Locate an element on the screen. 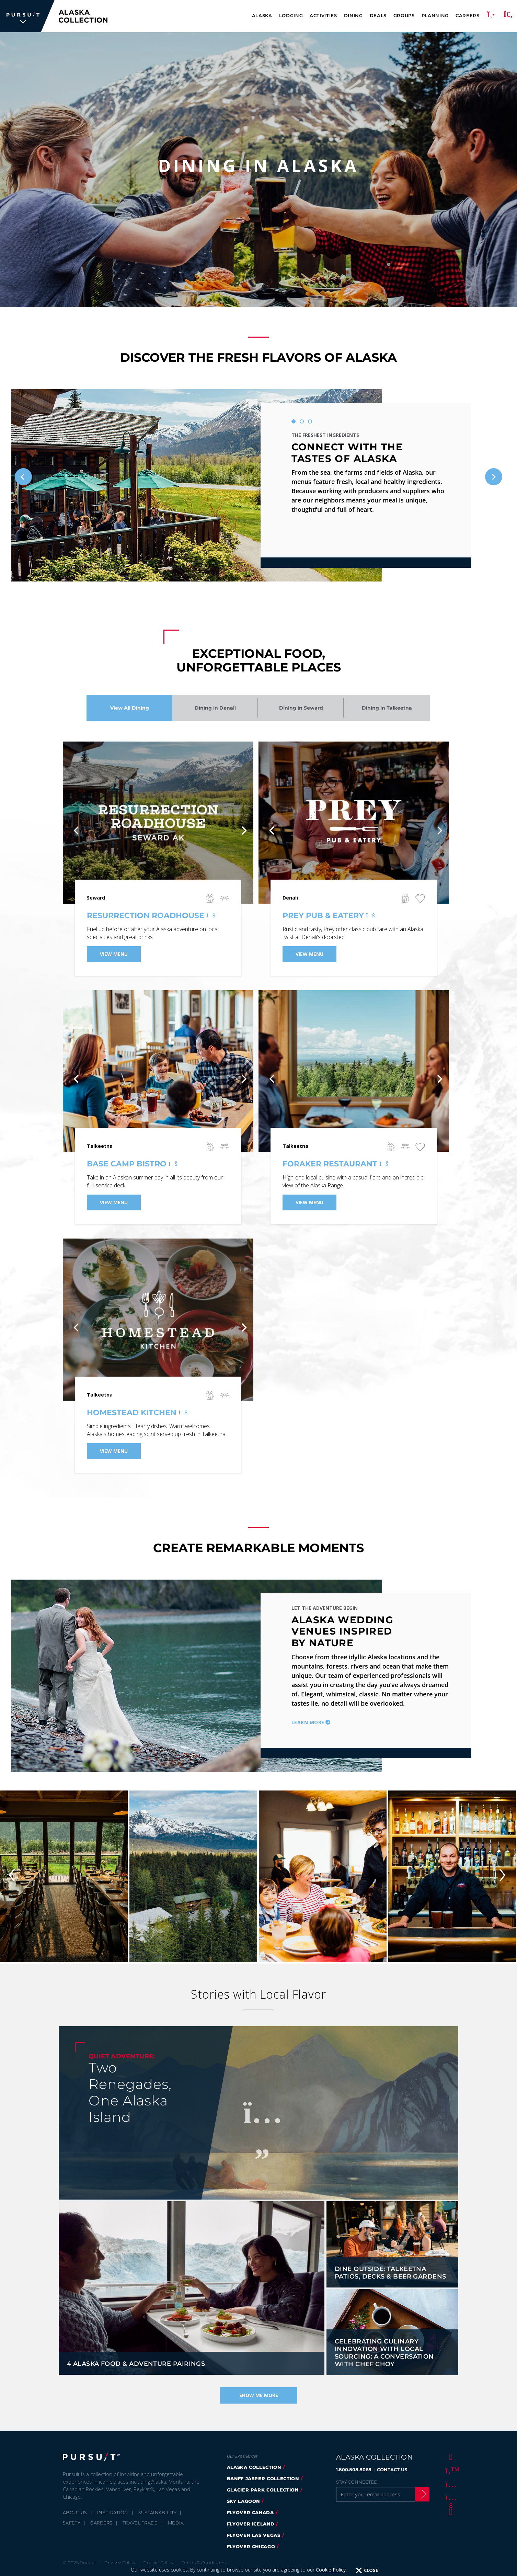 The width and height of the screenshot is (517, 2576). [Previous] is located at coordinates (23, 476).